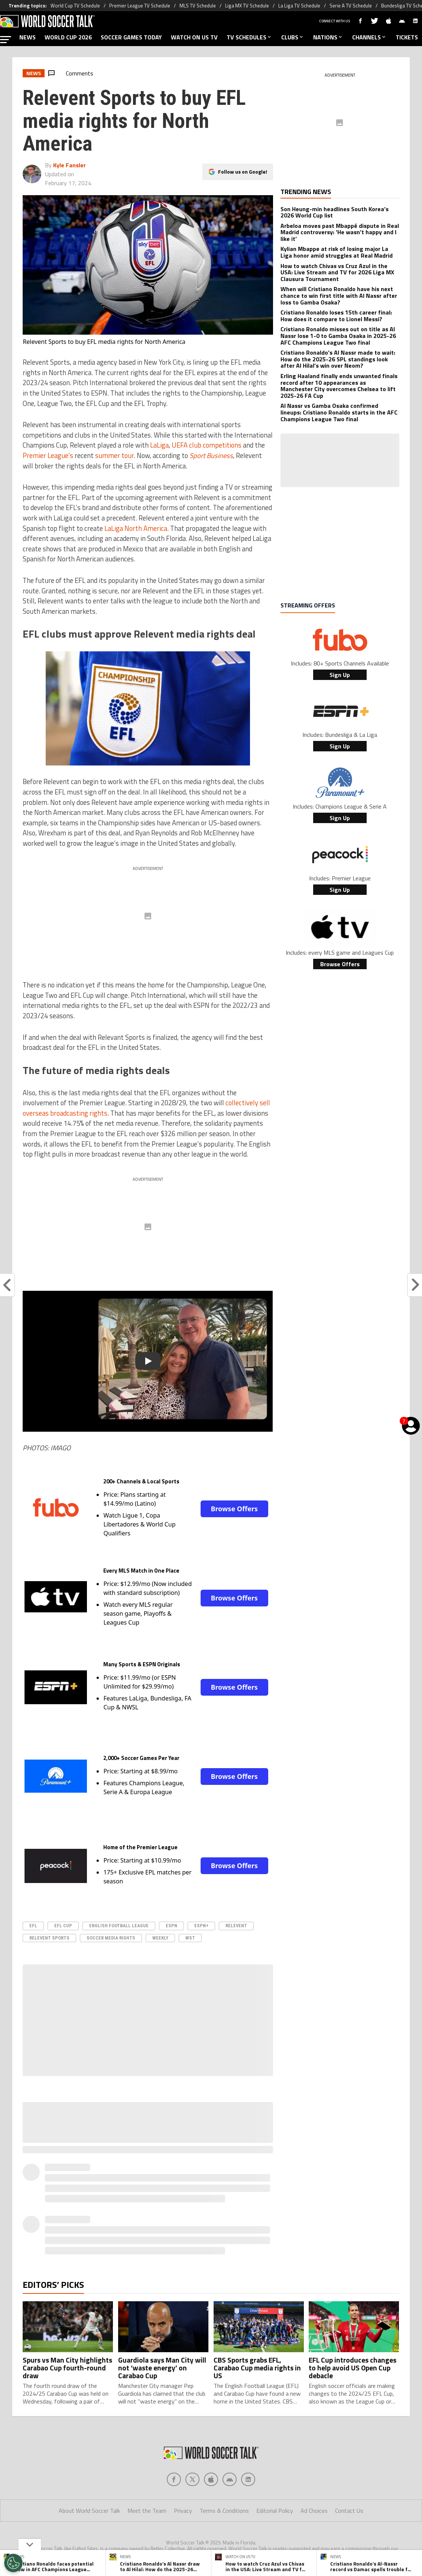 This screenshot has height=2576, width=422. I want to click on Weekly, so click(160, 1938).